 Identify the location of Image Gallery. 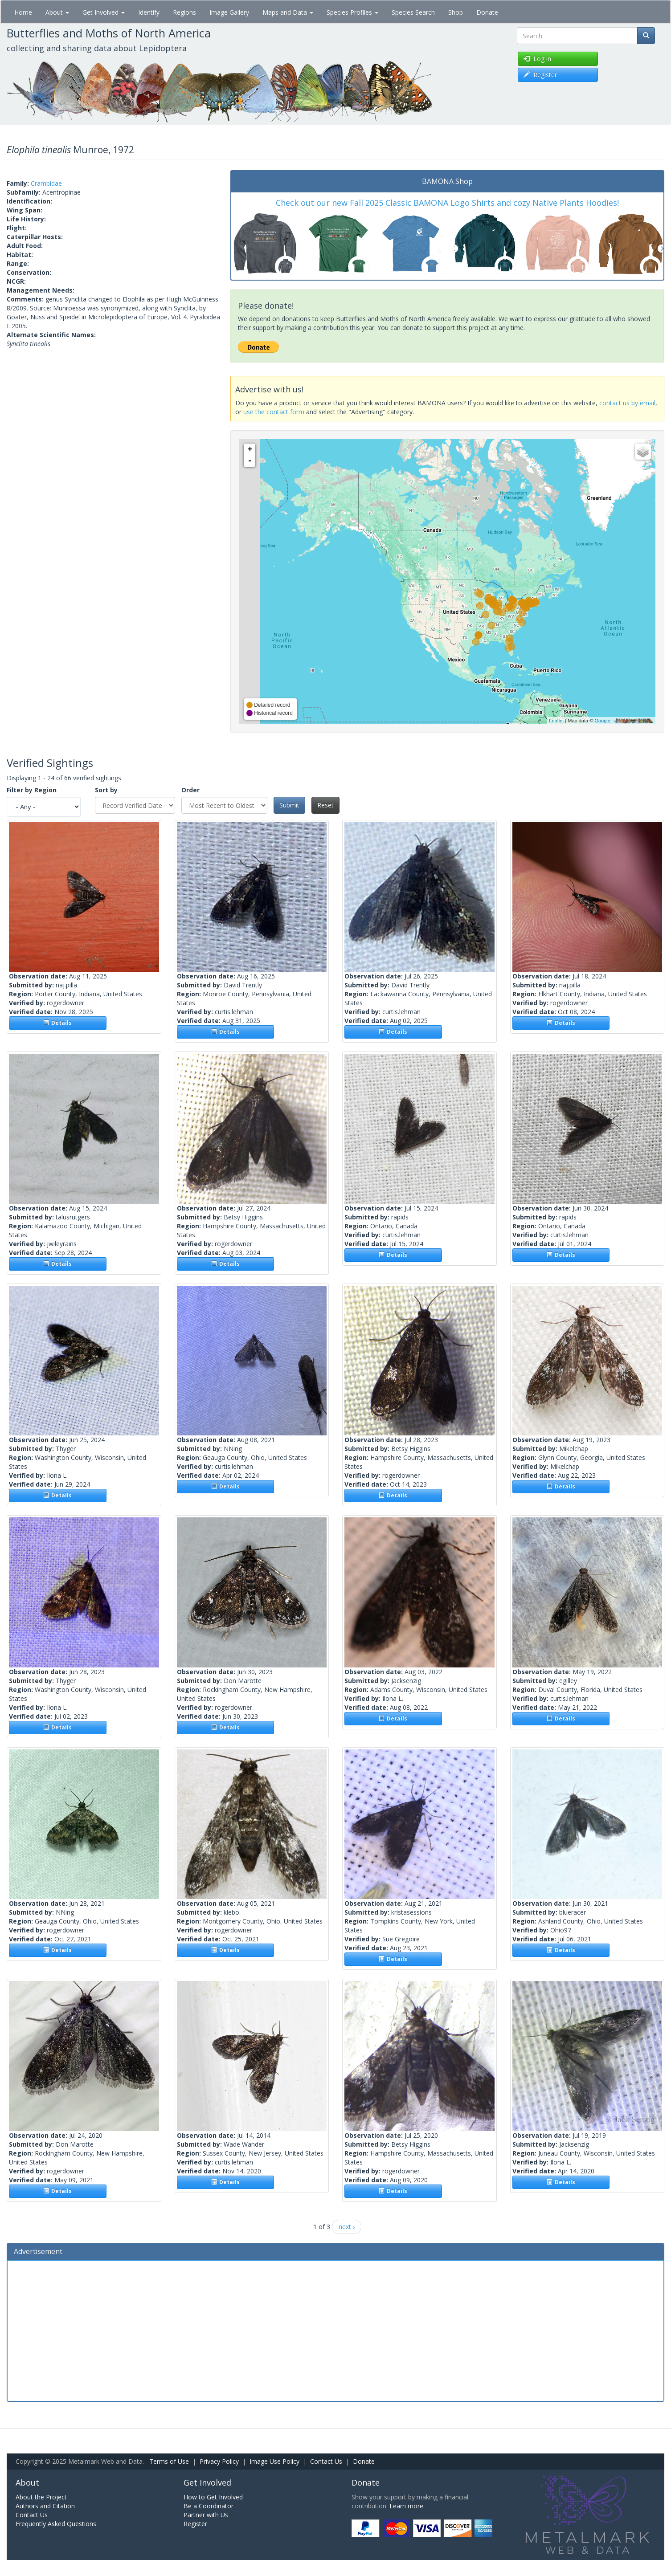
(229, 12).